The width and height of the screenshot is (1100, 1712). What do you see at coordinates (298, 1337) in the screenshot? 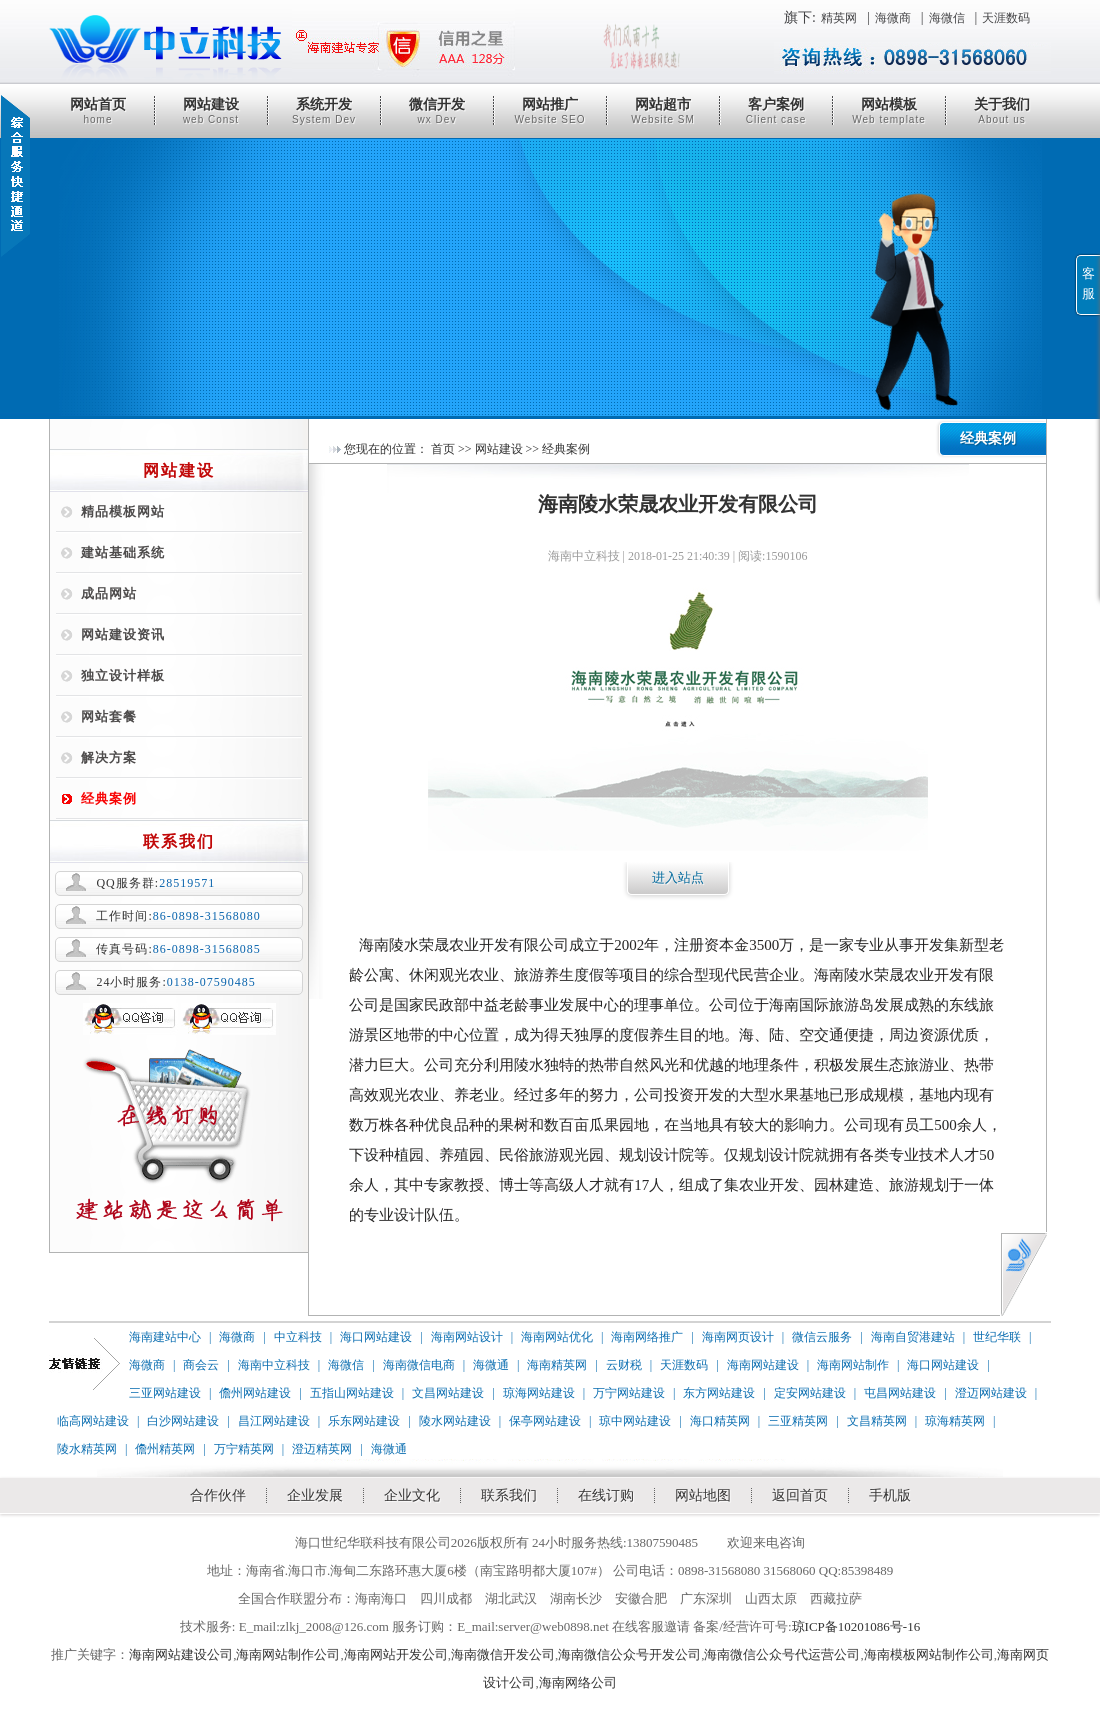
I see `中立科技` at bounding box center [298, 1337].